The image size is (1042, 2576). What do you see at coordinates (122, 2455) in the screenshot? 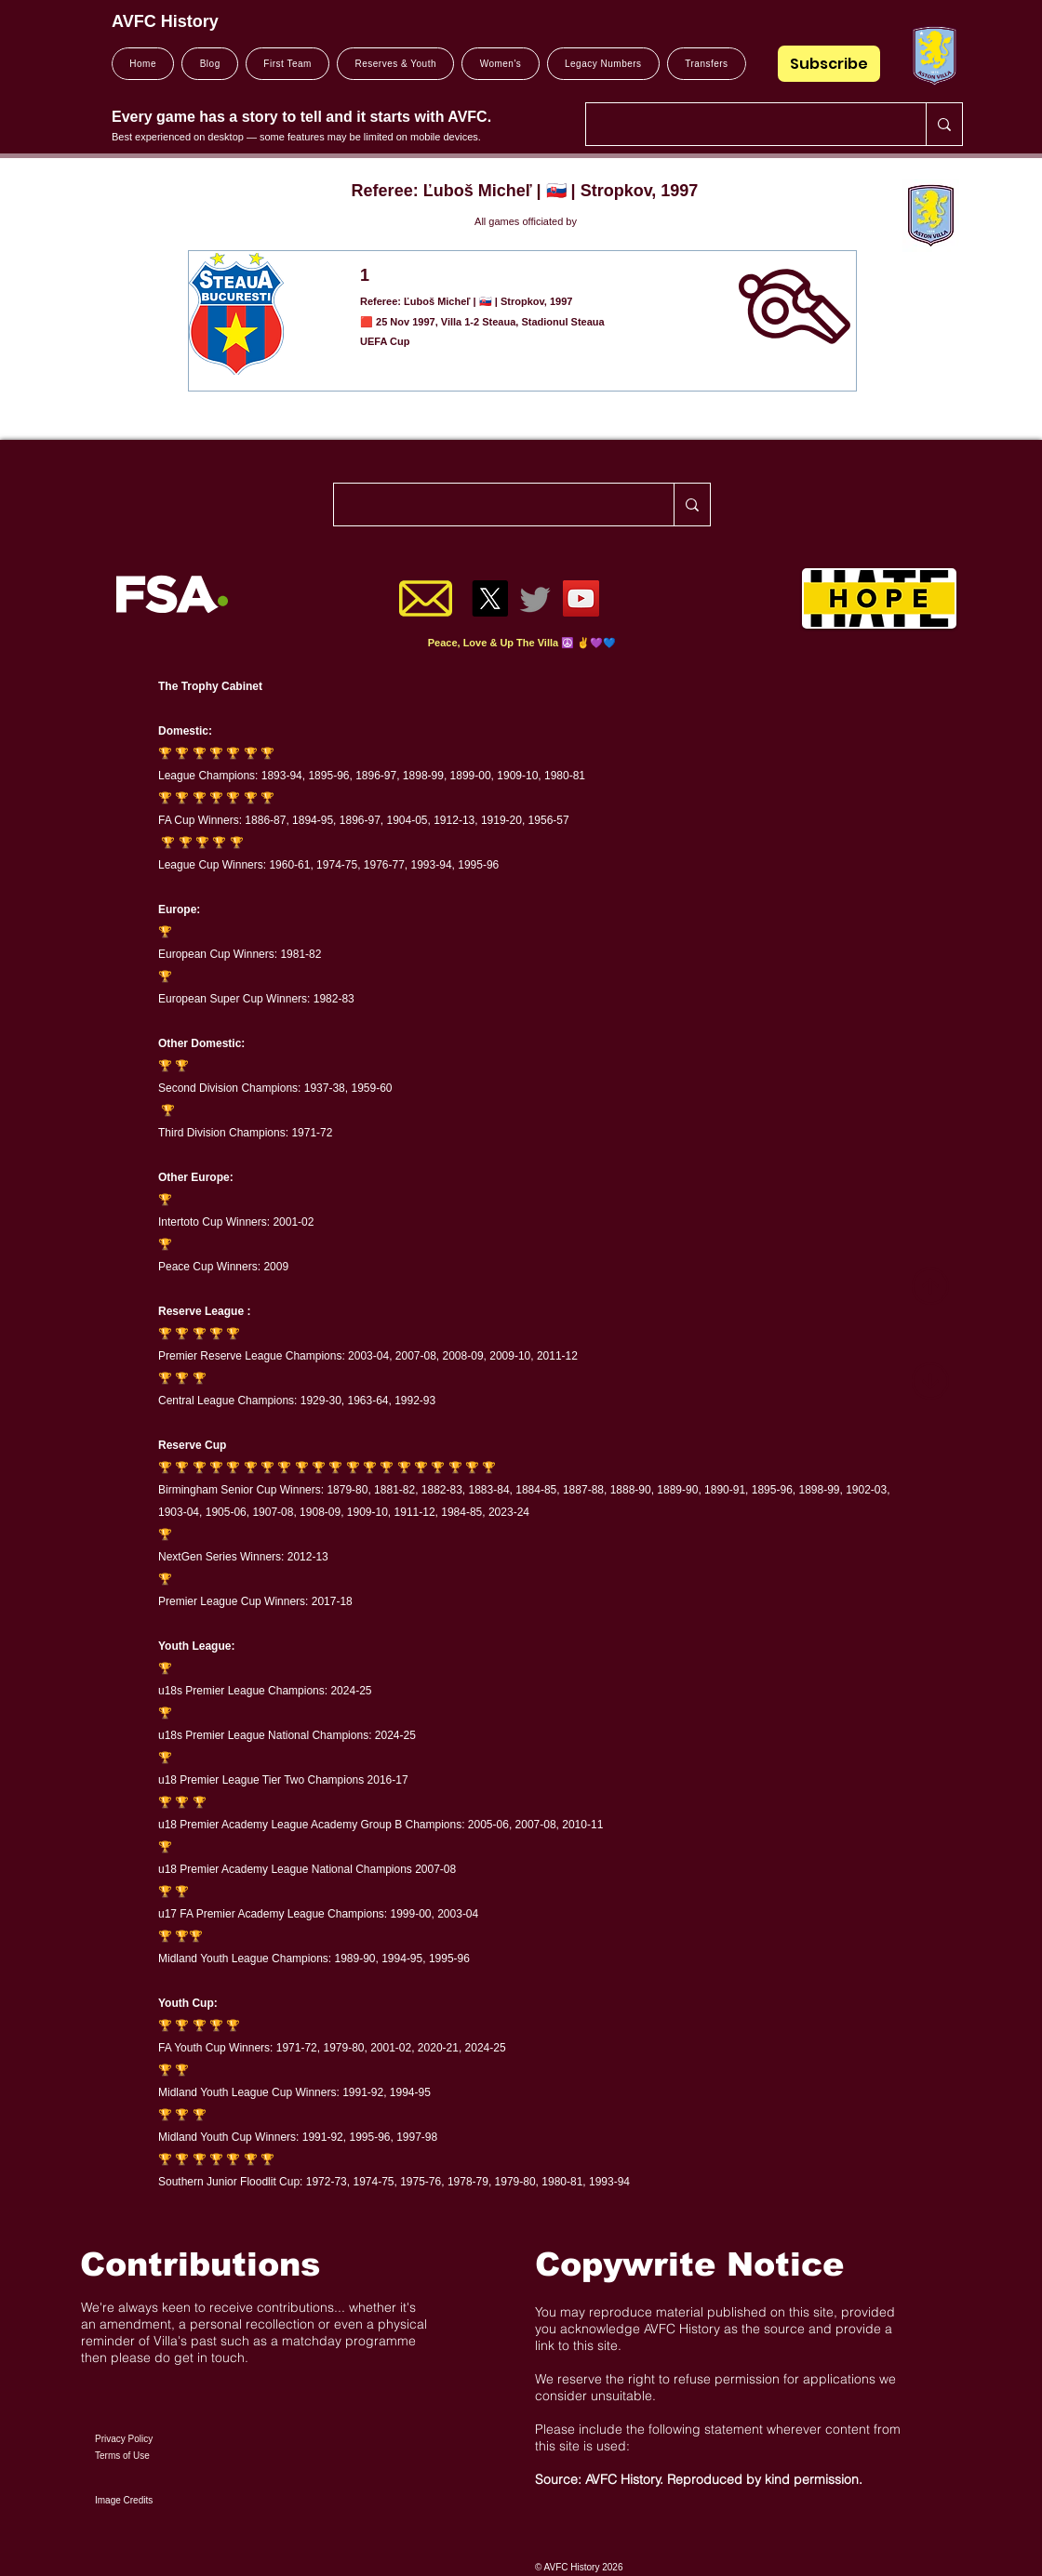
I see `Terms of Use` at bounding box center [122, 2455].